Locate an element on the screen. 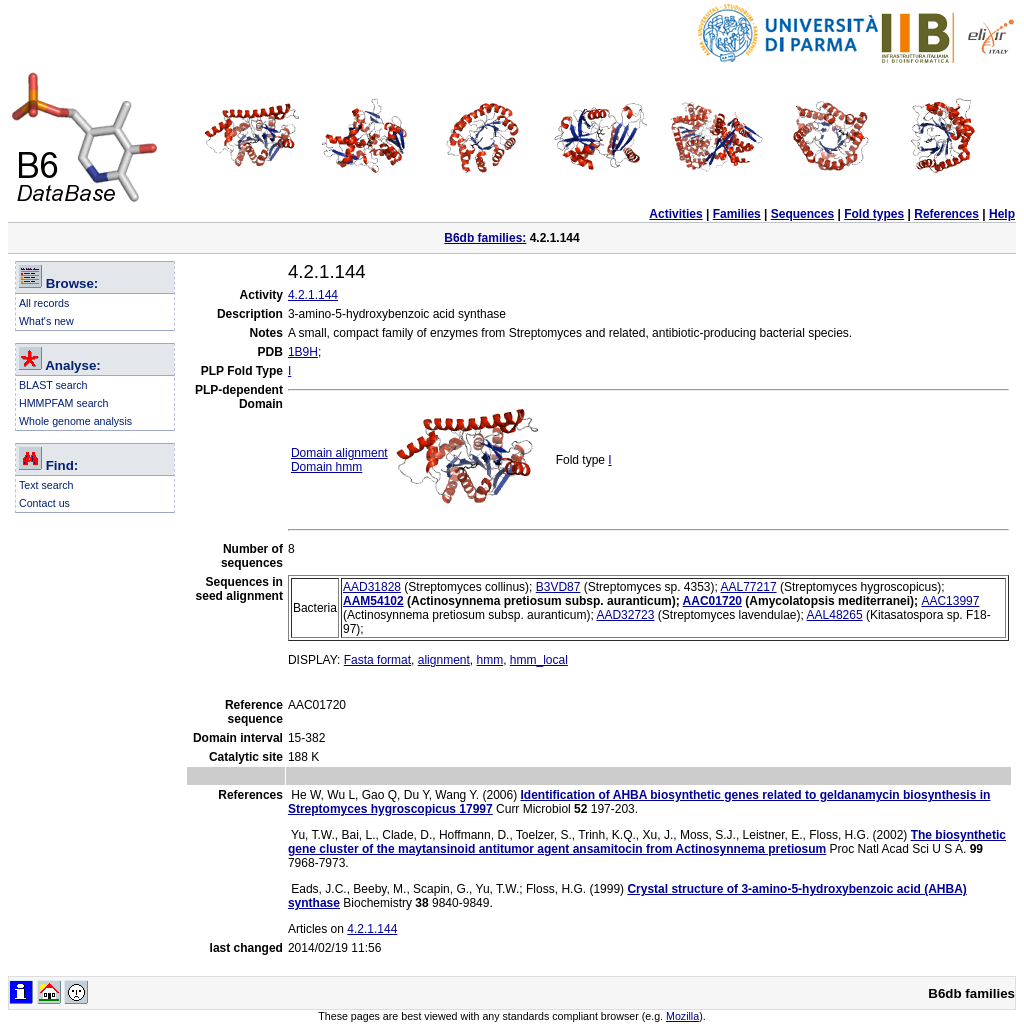  Fold types is located at coordinates (874, 214).